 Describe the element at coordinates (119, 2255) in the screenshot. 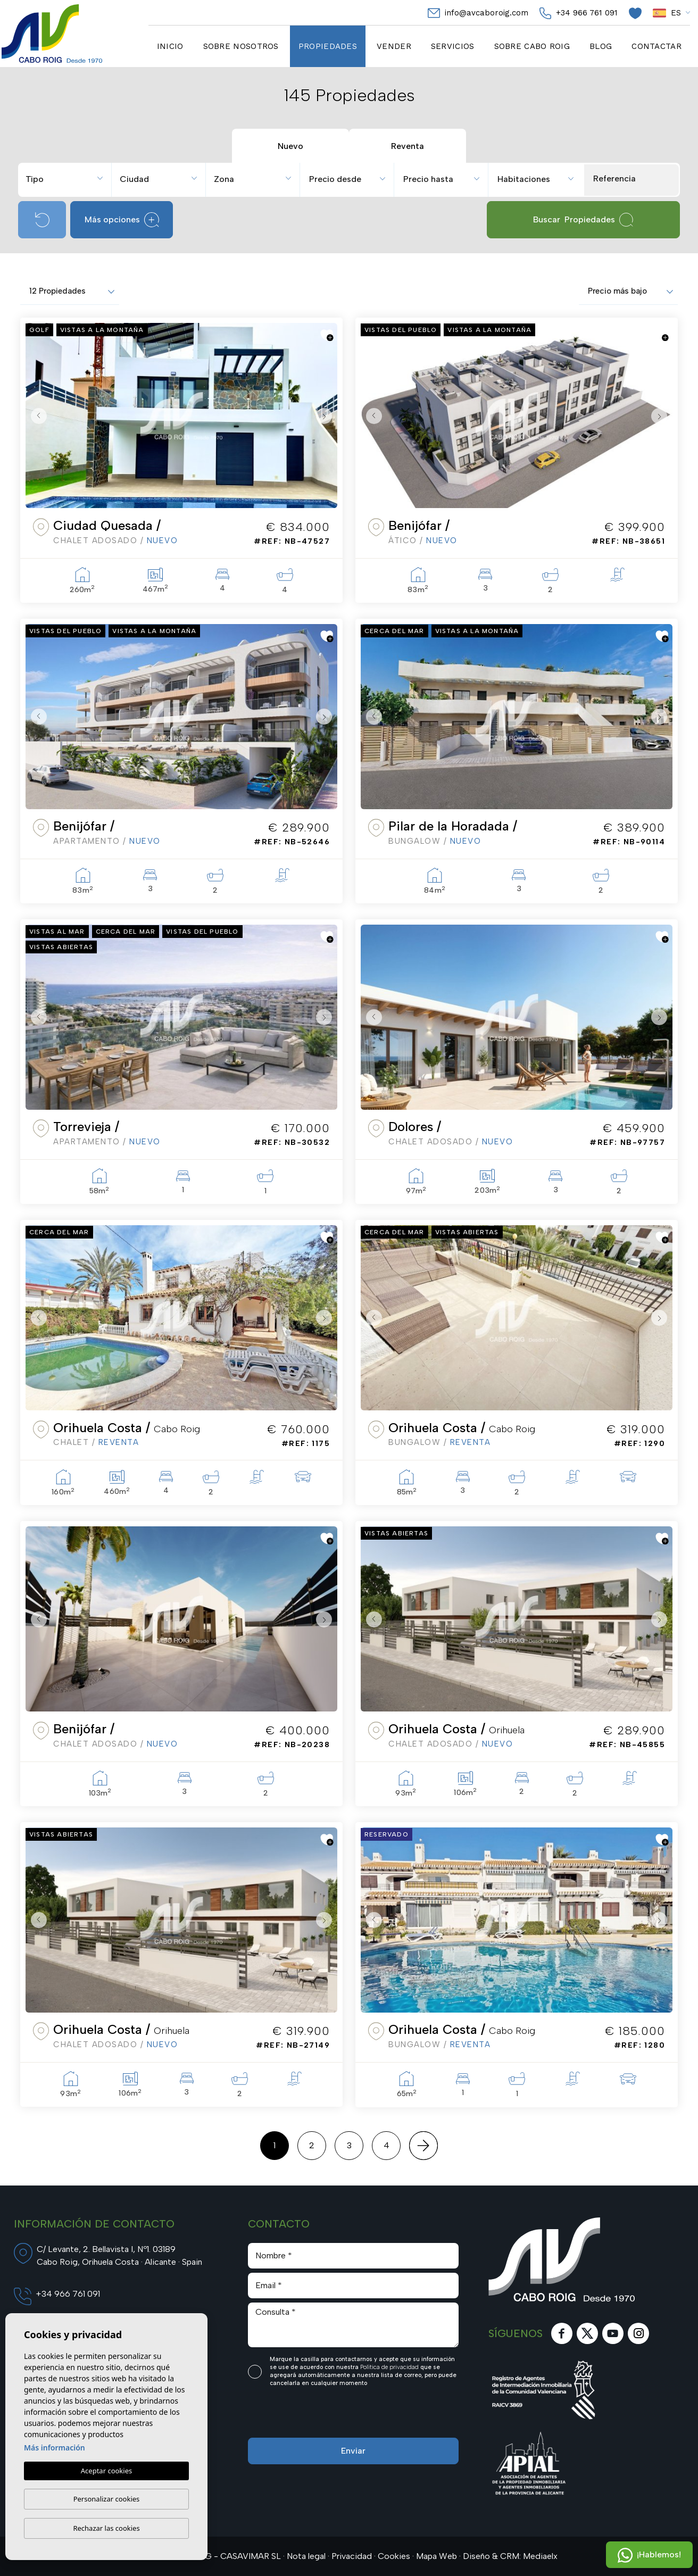

I see `C/ Levante, 2. Bellavista I, Nº1. 03189 Cabo Roig, Orihuela Costa · Alicante · Spain` at that location.